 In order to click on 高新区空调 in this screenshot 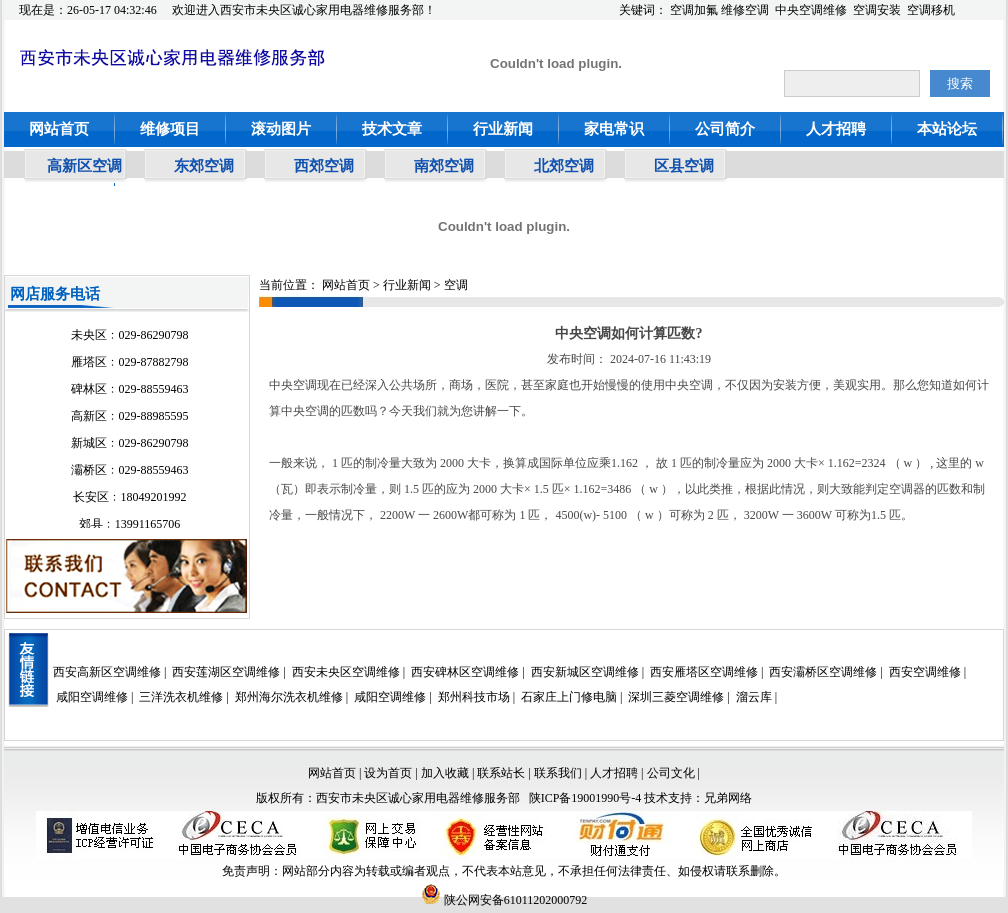, I will do `click(84, 166)`.